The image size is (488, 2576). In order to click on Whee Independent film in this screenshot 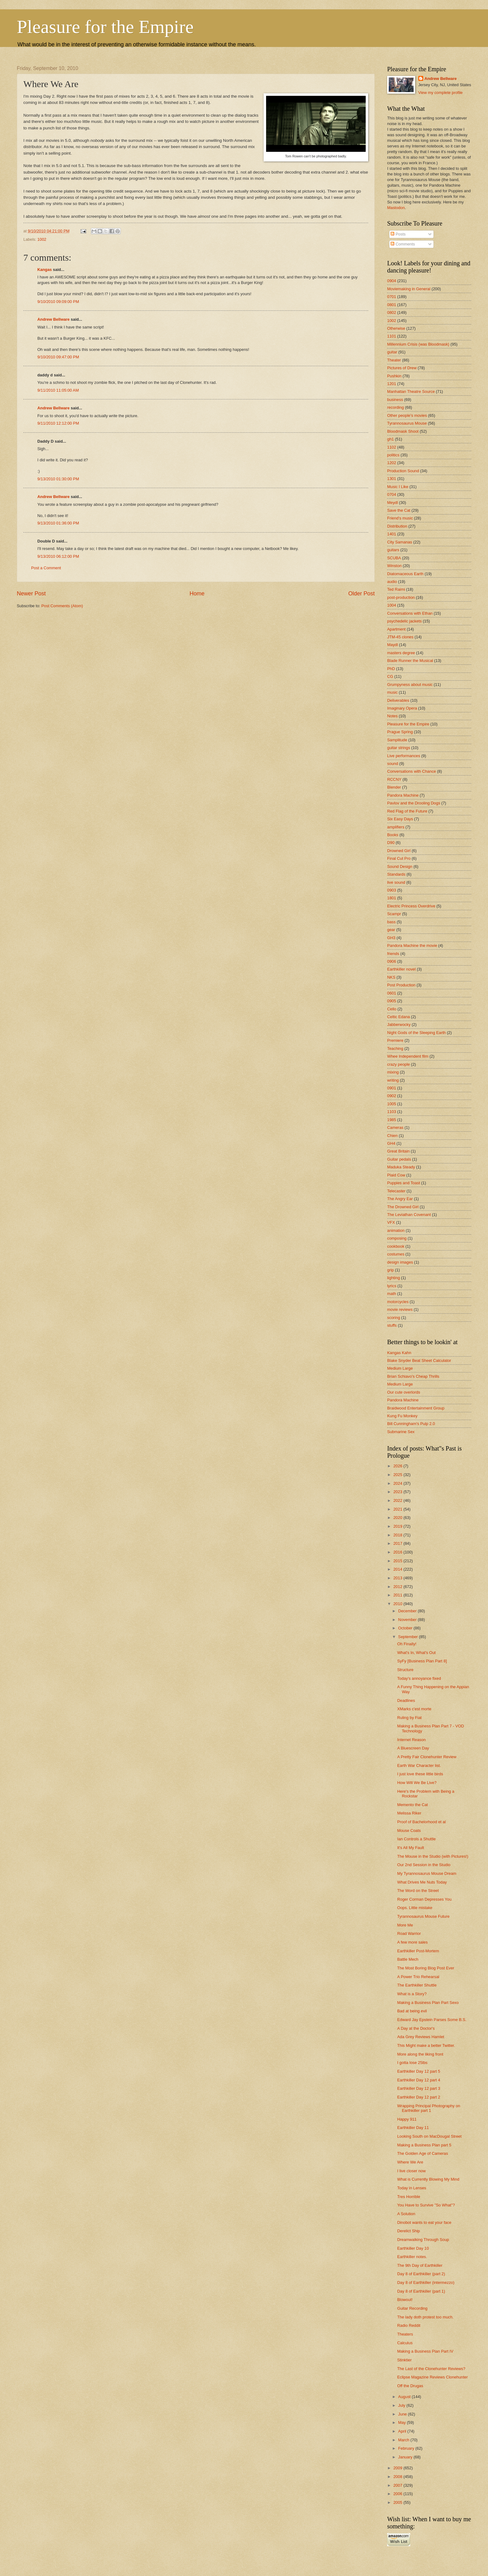, I will do `click(407, 1056)`.